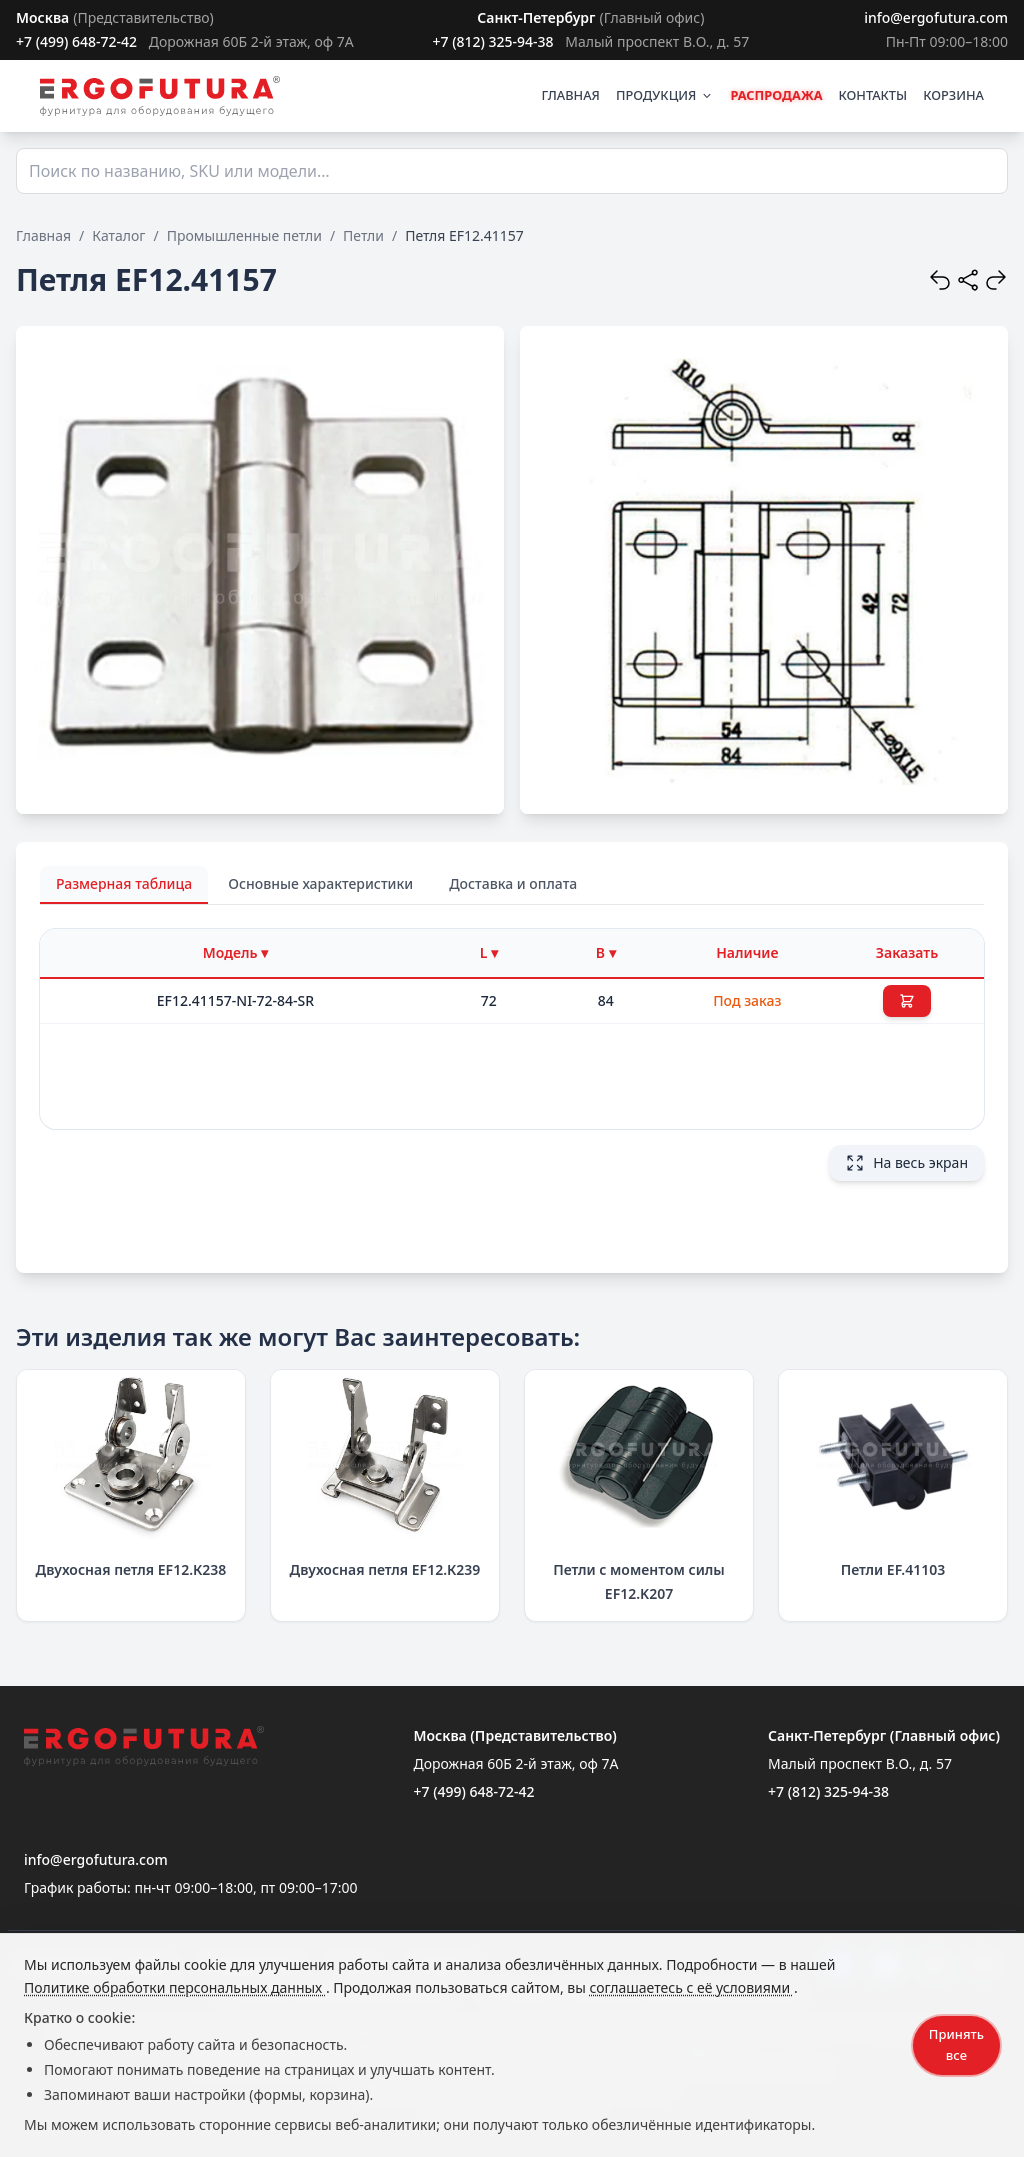 This screenshot has width=1024, height=2157. What do you see at coordinates (691, 1987) in the screenshot?
I see `соглашаетесь с её условиями` at bounding box center [691, 1987].